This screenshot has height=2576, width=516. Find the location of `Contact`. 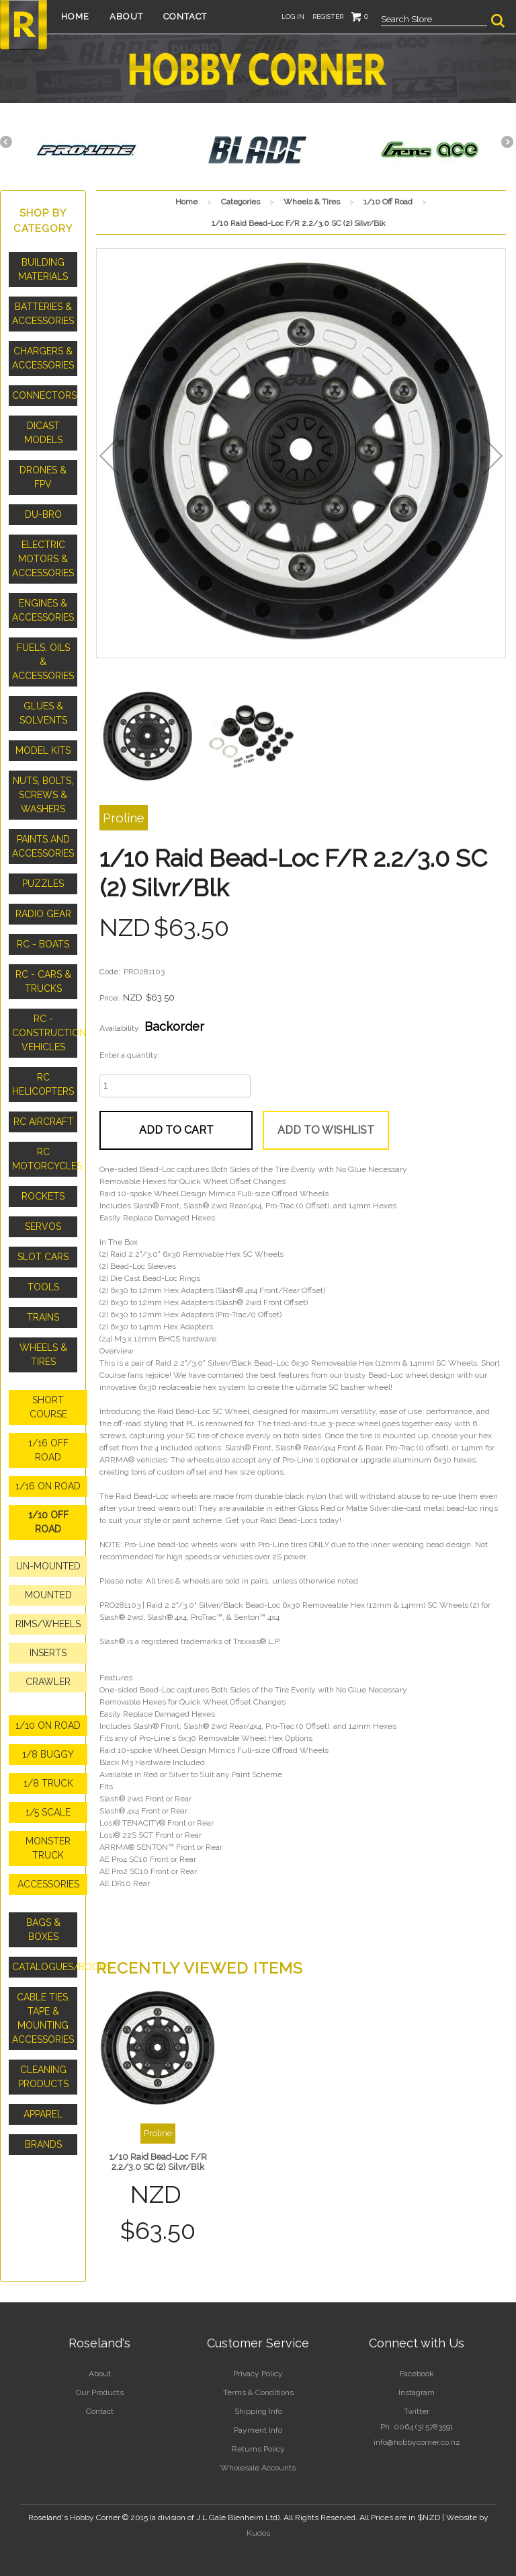

Contact is located at coordinates (185, 16).